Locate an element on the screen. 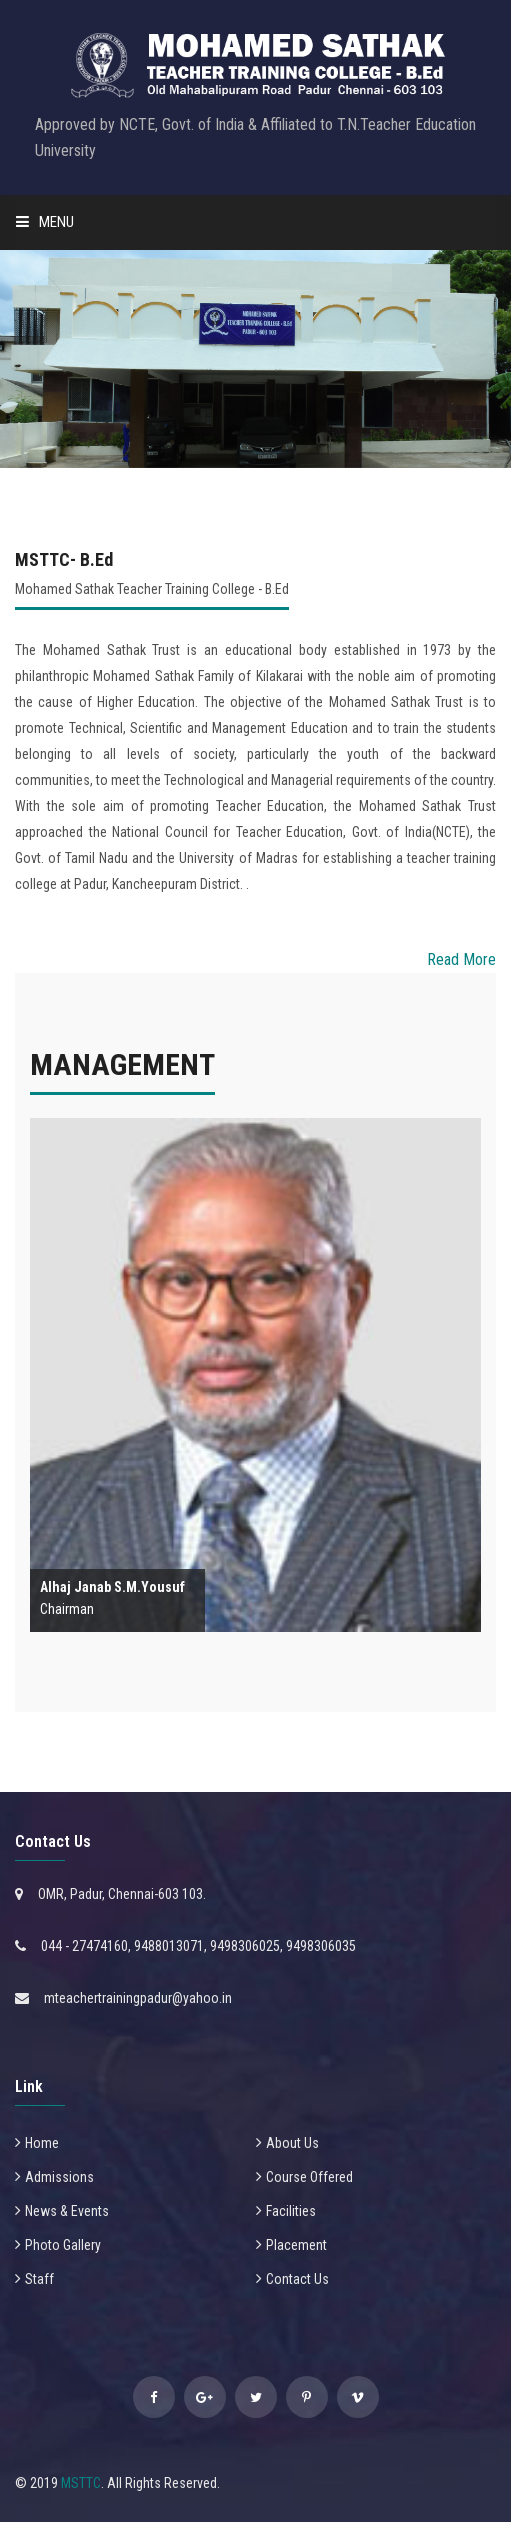 Image resolution: width=511 pixels, height=2522 pixels. Home is located at coordinates (42, 2143).